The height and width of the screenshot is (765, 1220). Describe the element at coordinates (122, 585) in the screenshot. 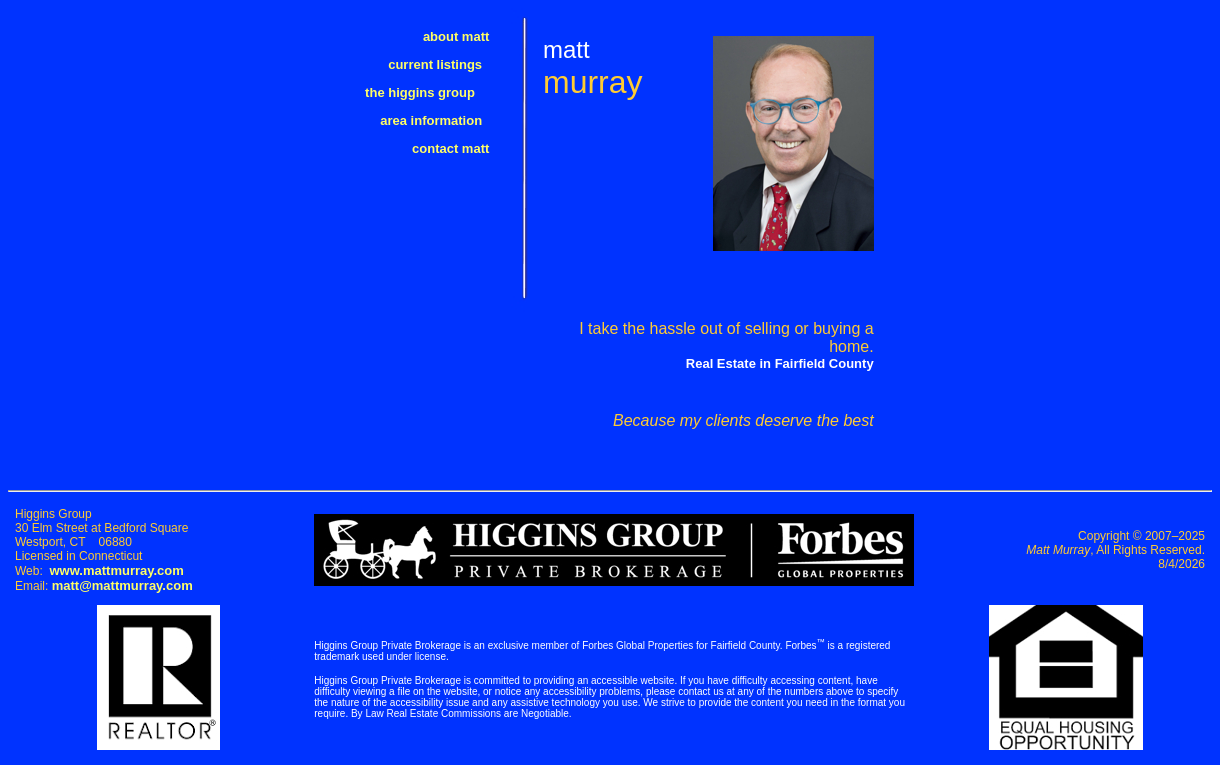

I see `matt@mattmurray.com` at that location.